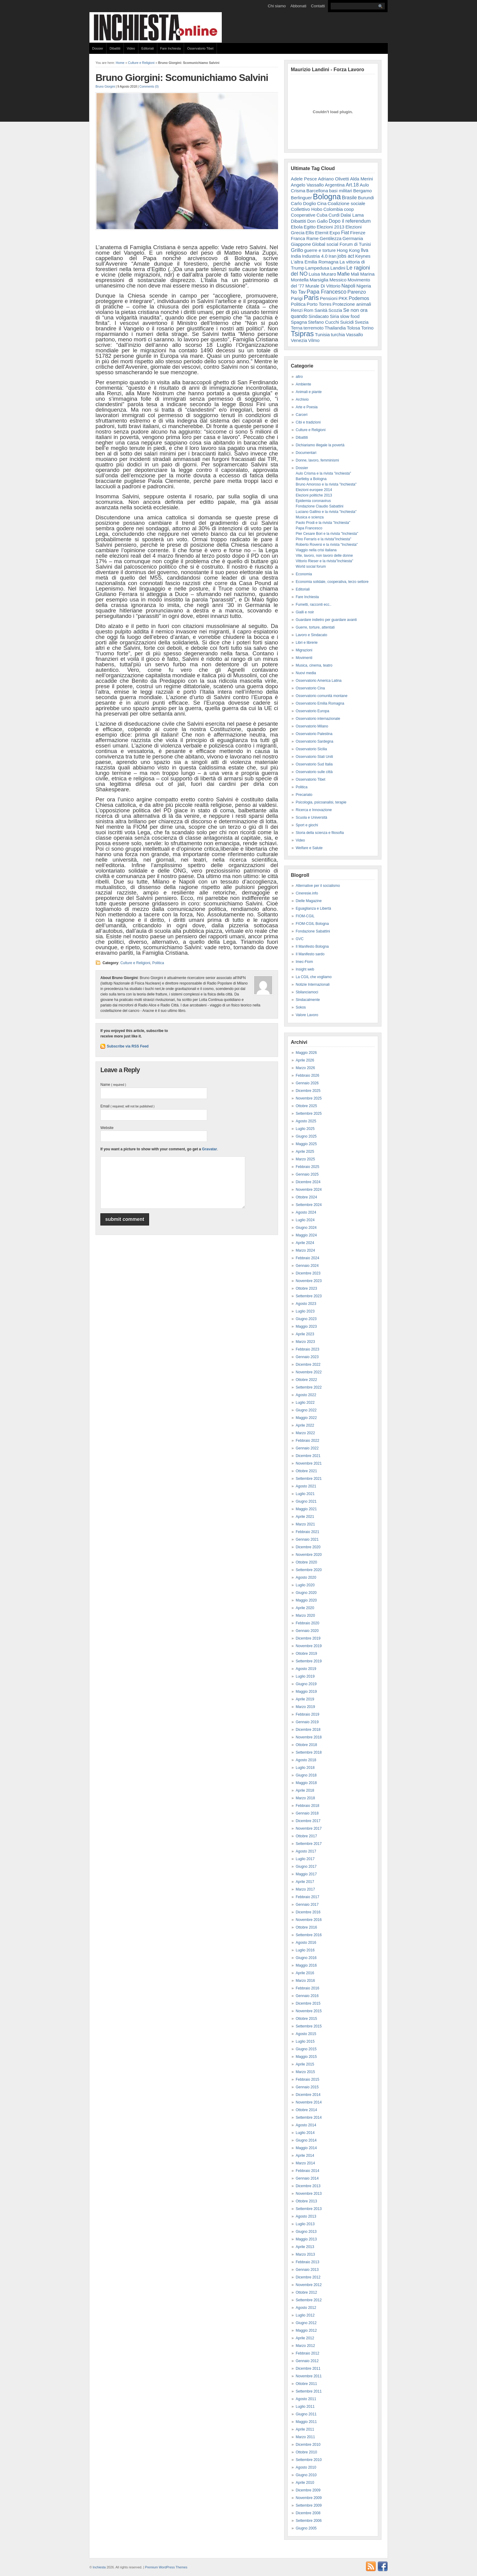 The width and height of the screenshot is (477, 2576). What do you see at coordinates (306, 2140) in the screenshot?
I see `Giugno 2014` at bounding box center [306, 2140].